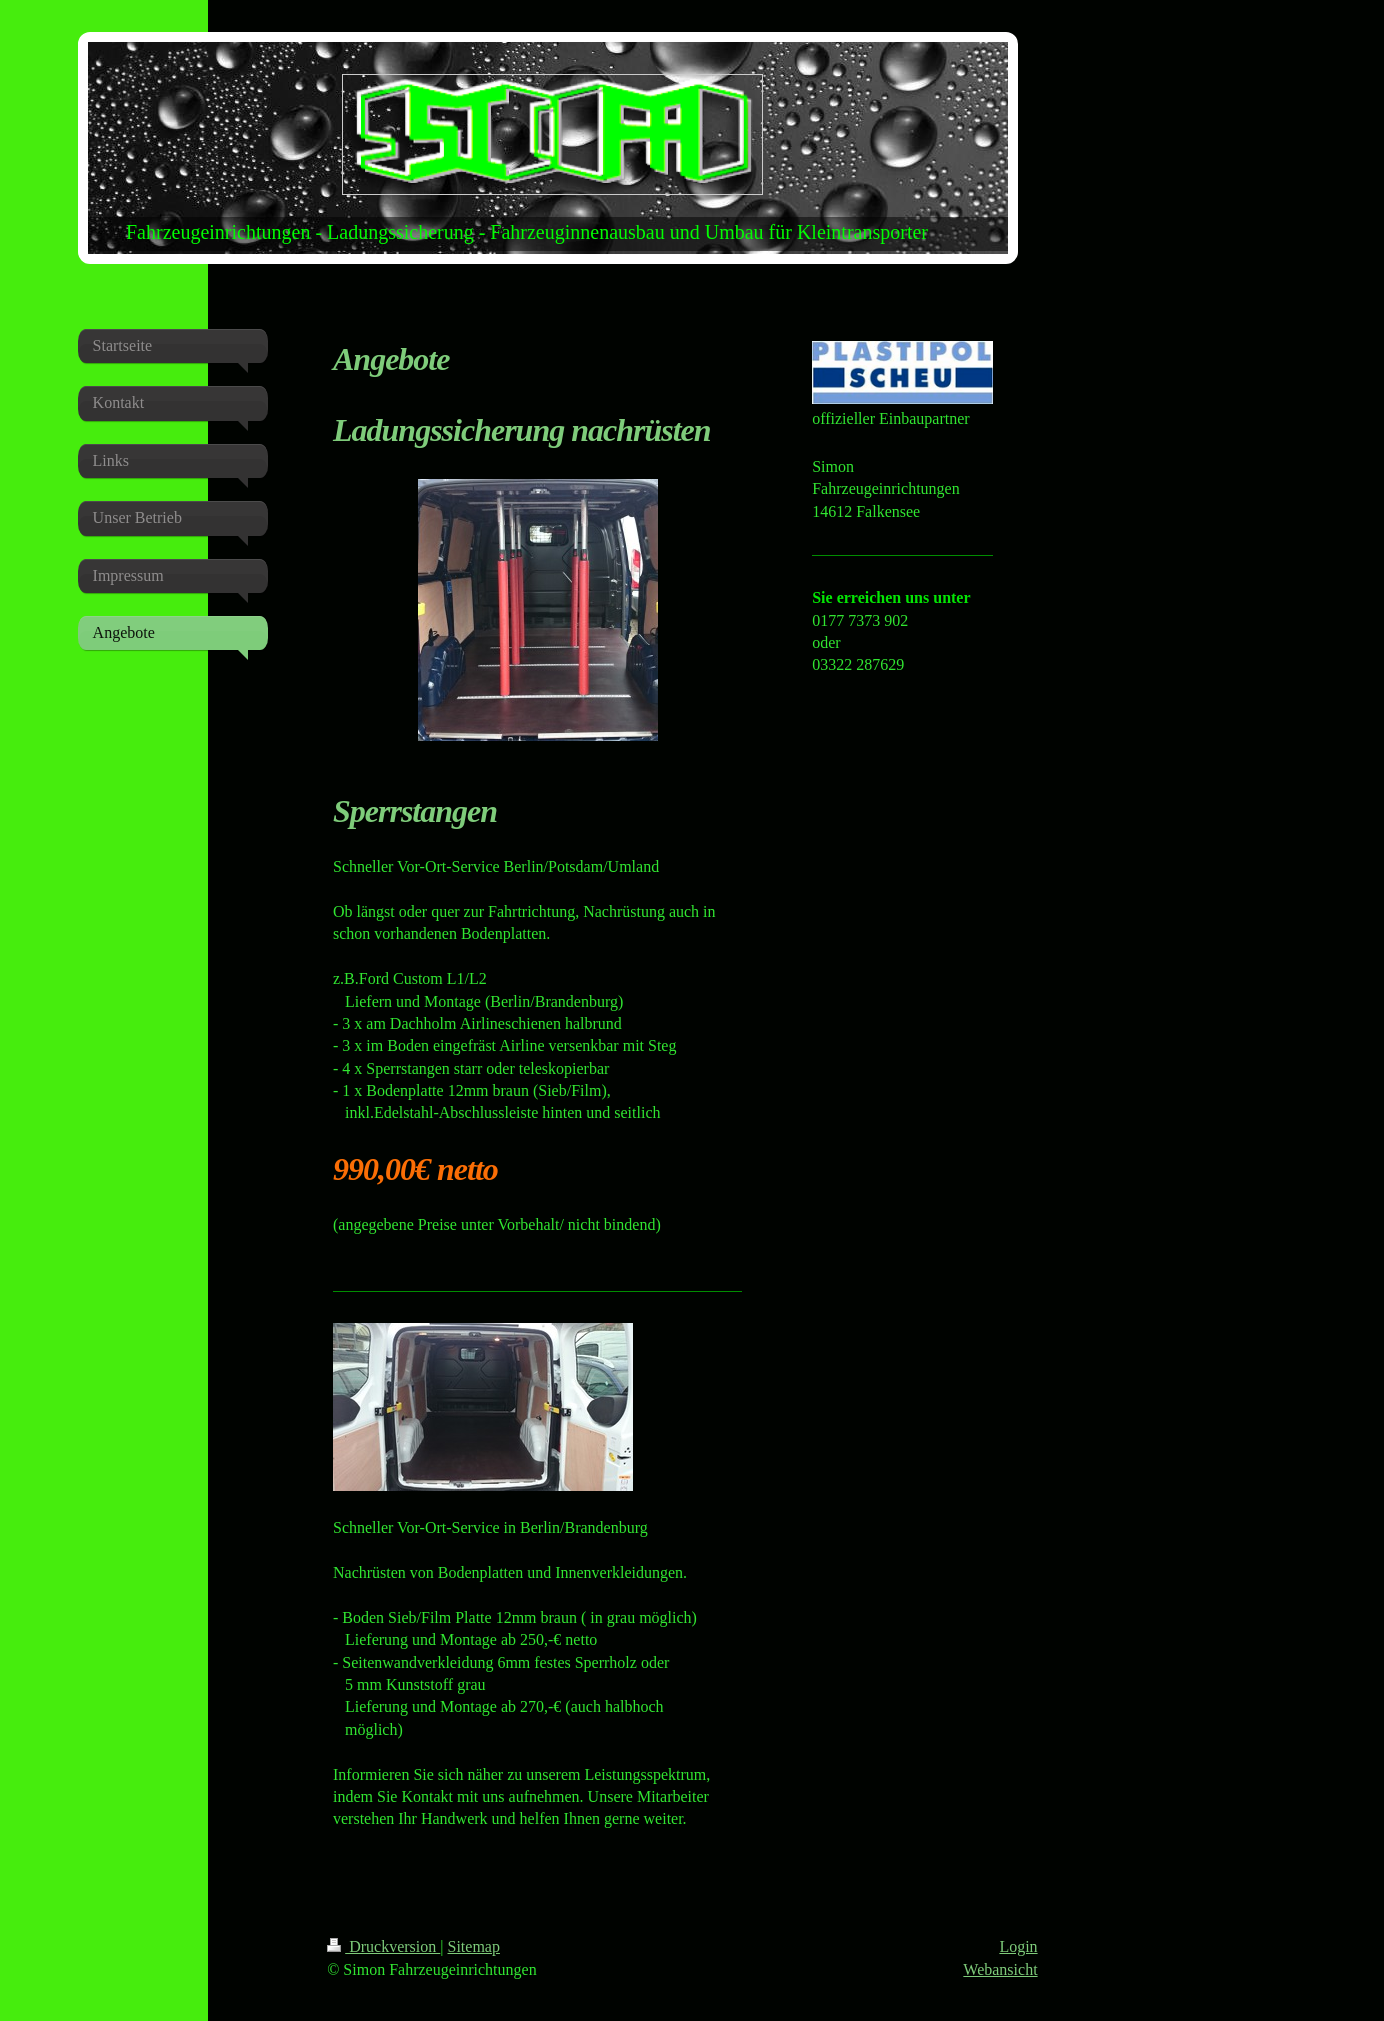  I want to click on Sitemap, so click(474, 1946).